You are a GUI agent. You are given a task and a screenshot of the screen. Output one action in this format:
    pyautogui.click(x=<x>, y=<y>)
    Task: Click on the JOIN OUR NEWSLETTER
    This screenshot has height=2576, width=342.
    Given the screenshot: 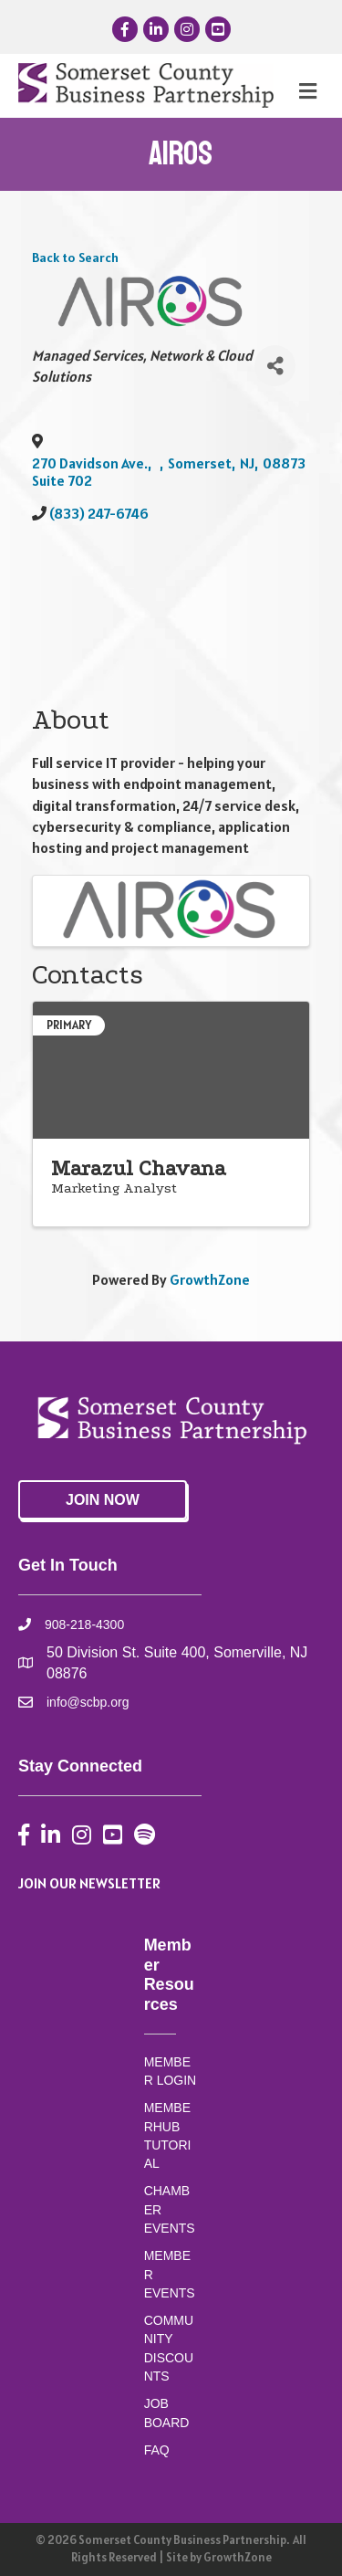 What is the action you would take?
    pyautogui.click(x=89, y=1883)
    